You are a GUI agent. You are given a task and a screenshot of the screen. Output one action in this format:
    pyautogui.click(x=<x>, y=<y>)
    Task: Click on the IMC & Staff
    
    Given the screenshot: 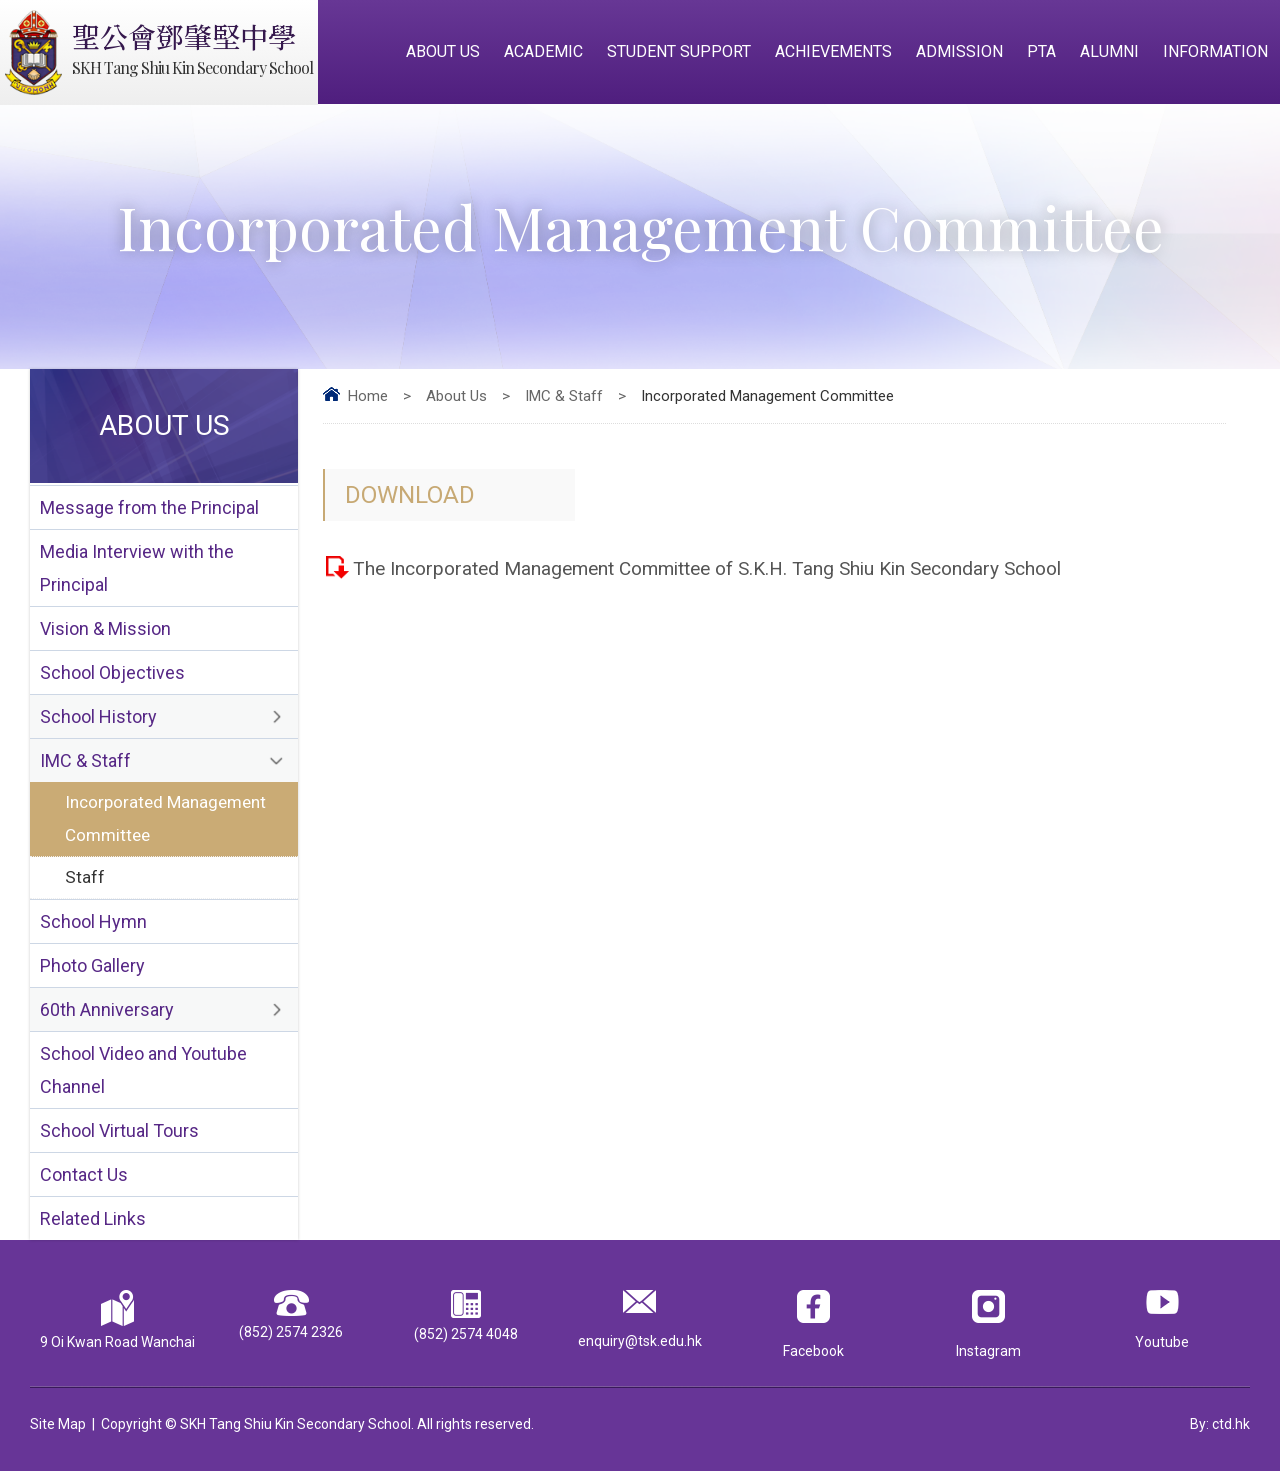 What is the action you would take?
    pyautogui.click(x=564, y=396)
    